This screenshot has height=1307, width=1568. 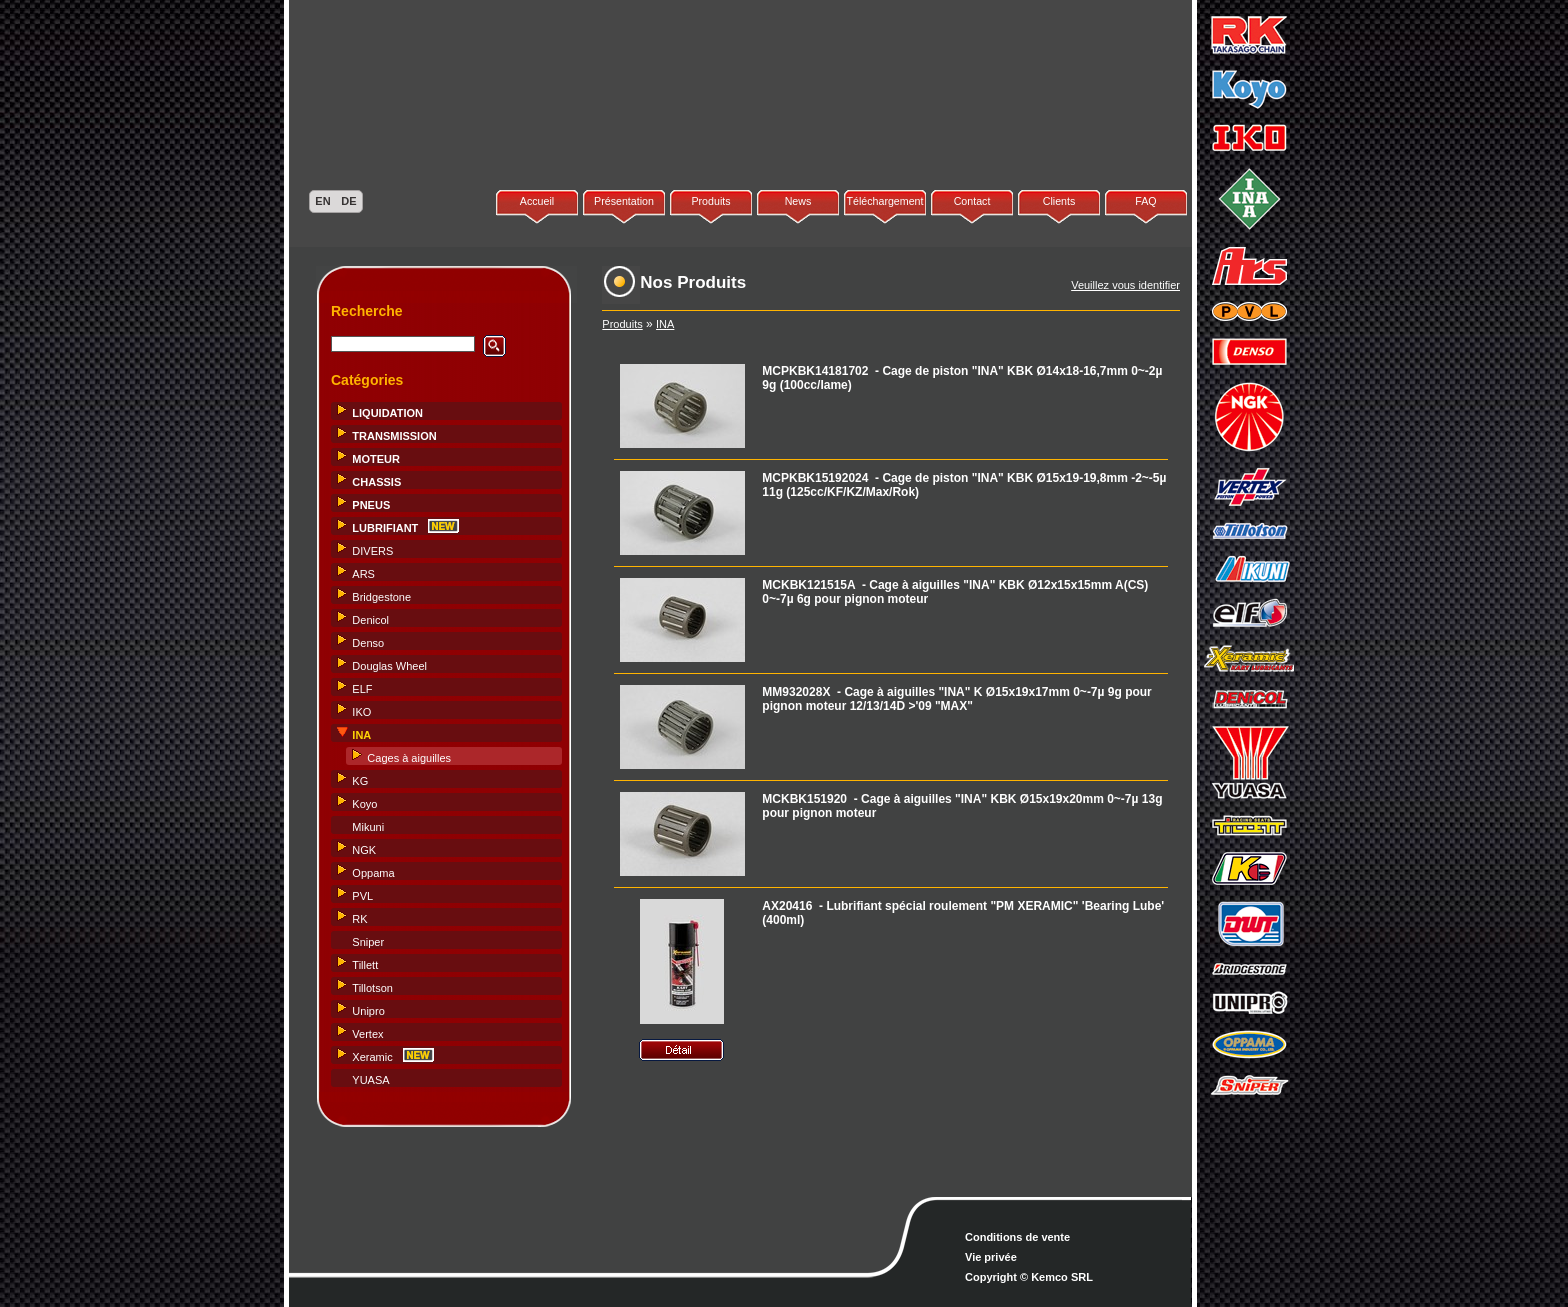 I want to click on Contact, so click(x=972, y=201).